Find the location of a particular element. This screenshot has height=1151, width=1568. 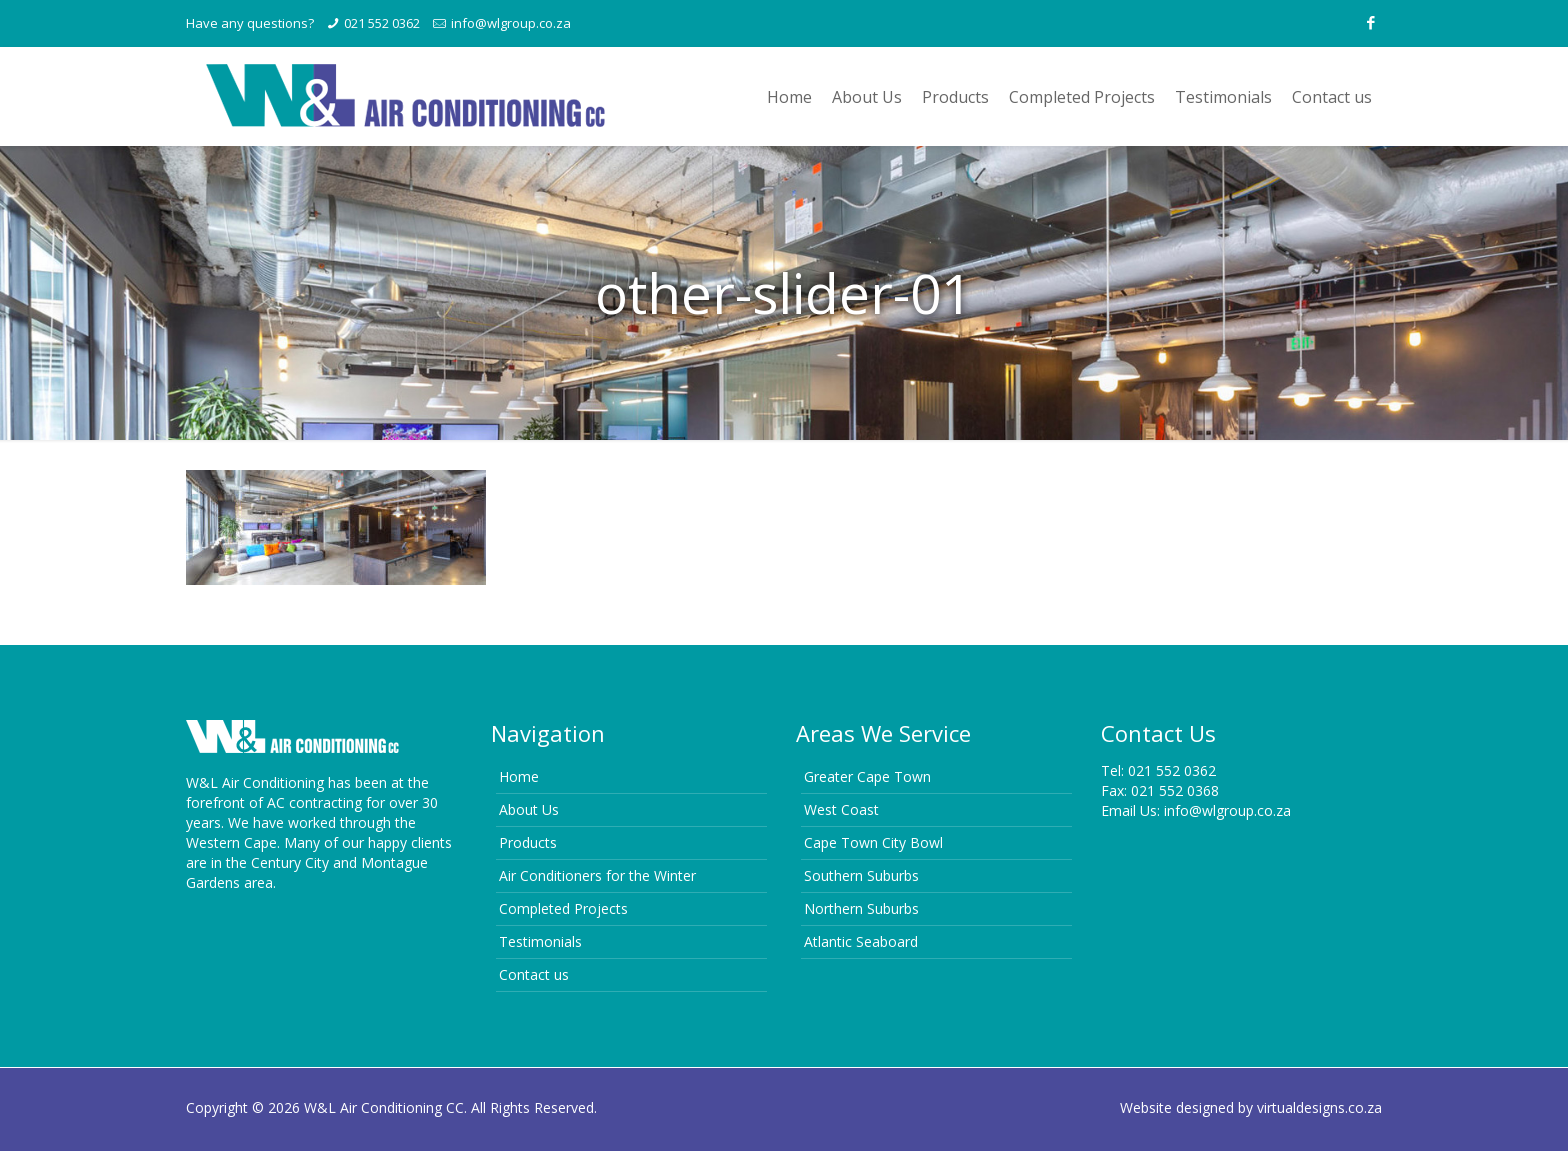

Testimonials is located at coordinates (540, 941).